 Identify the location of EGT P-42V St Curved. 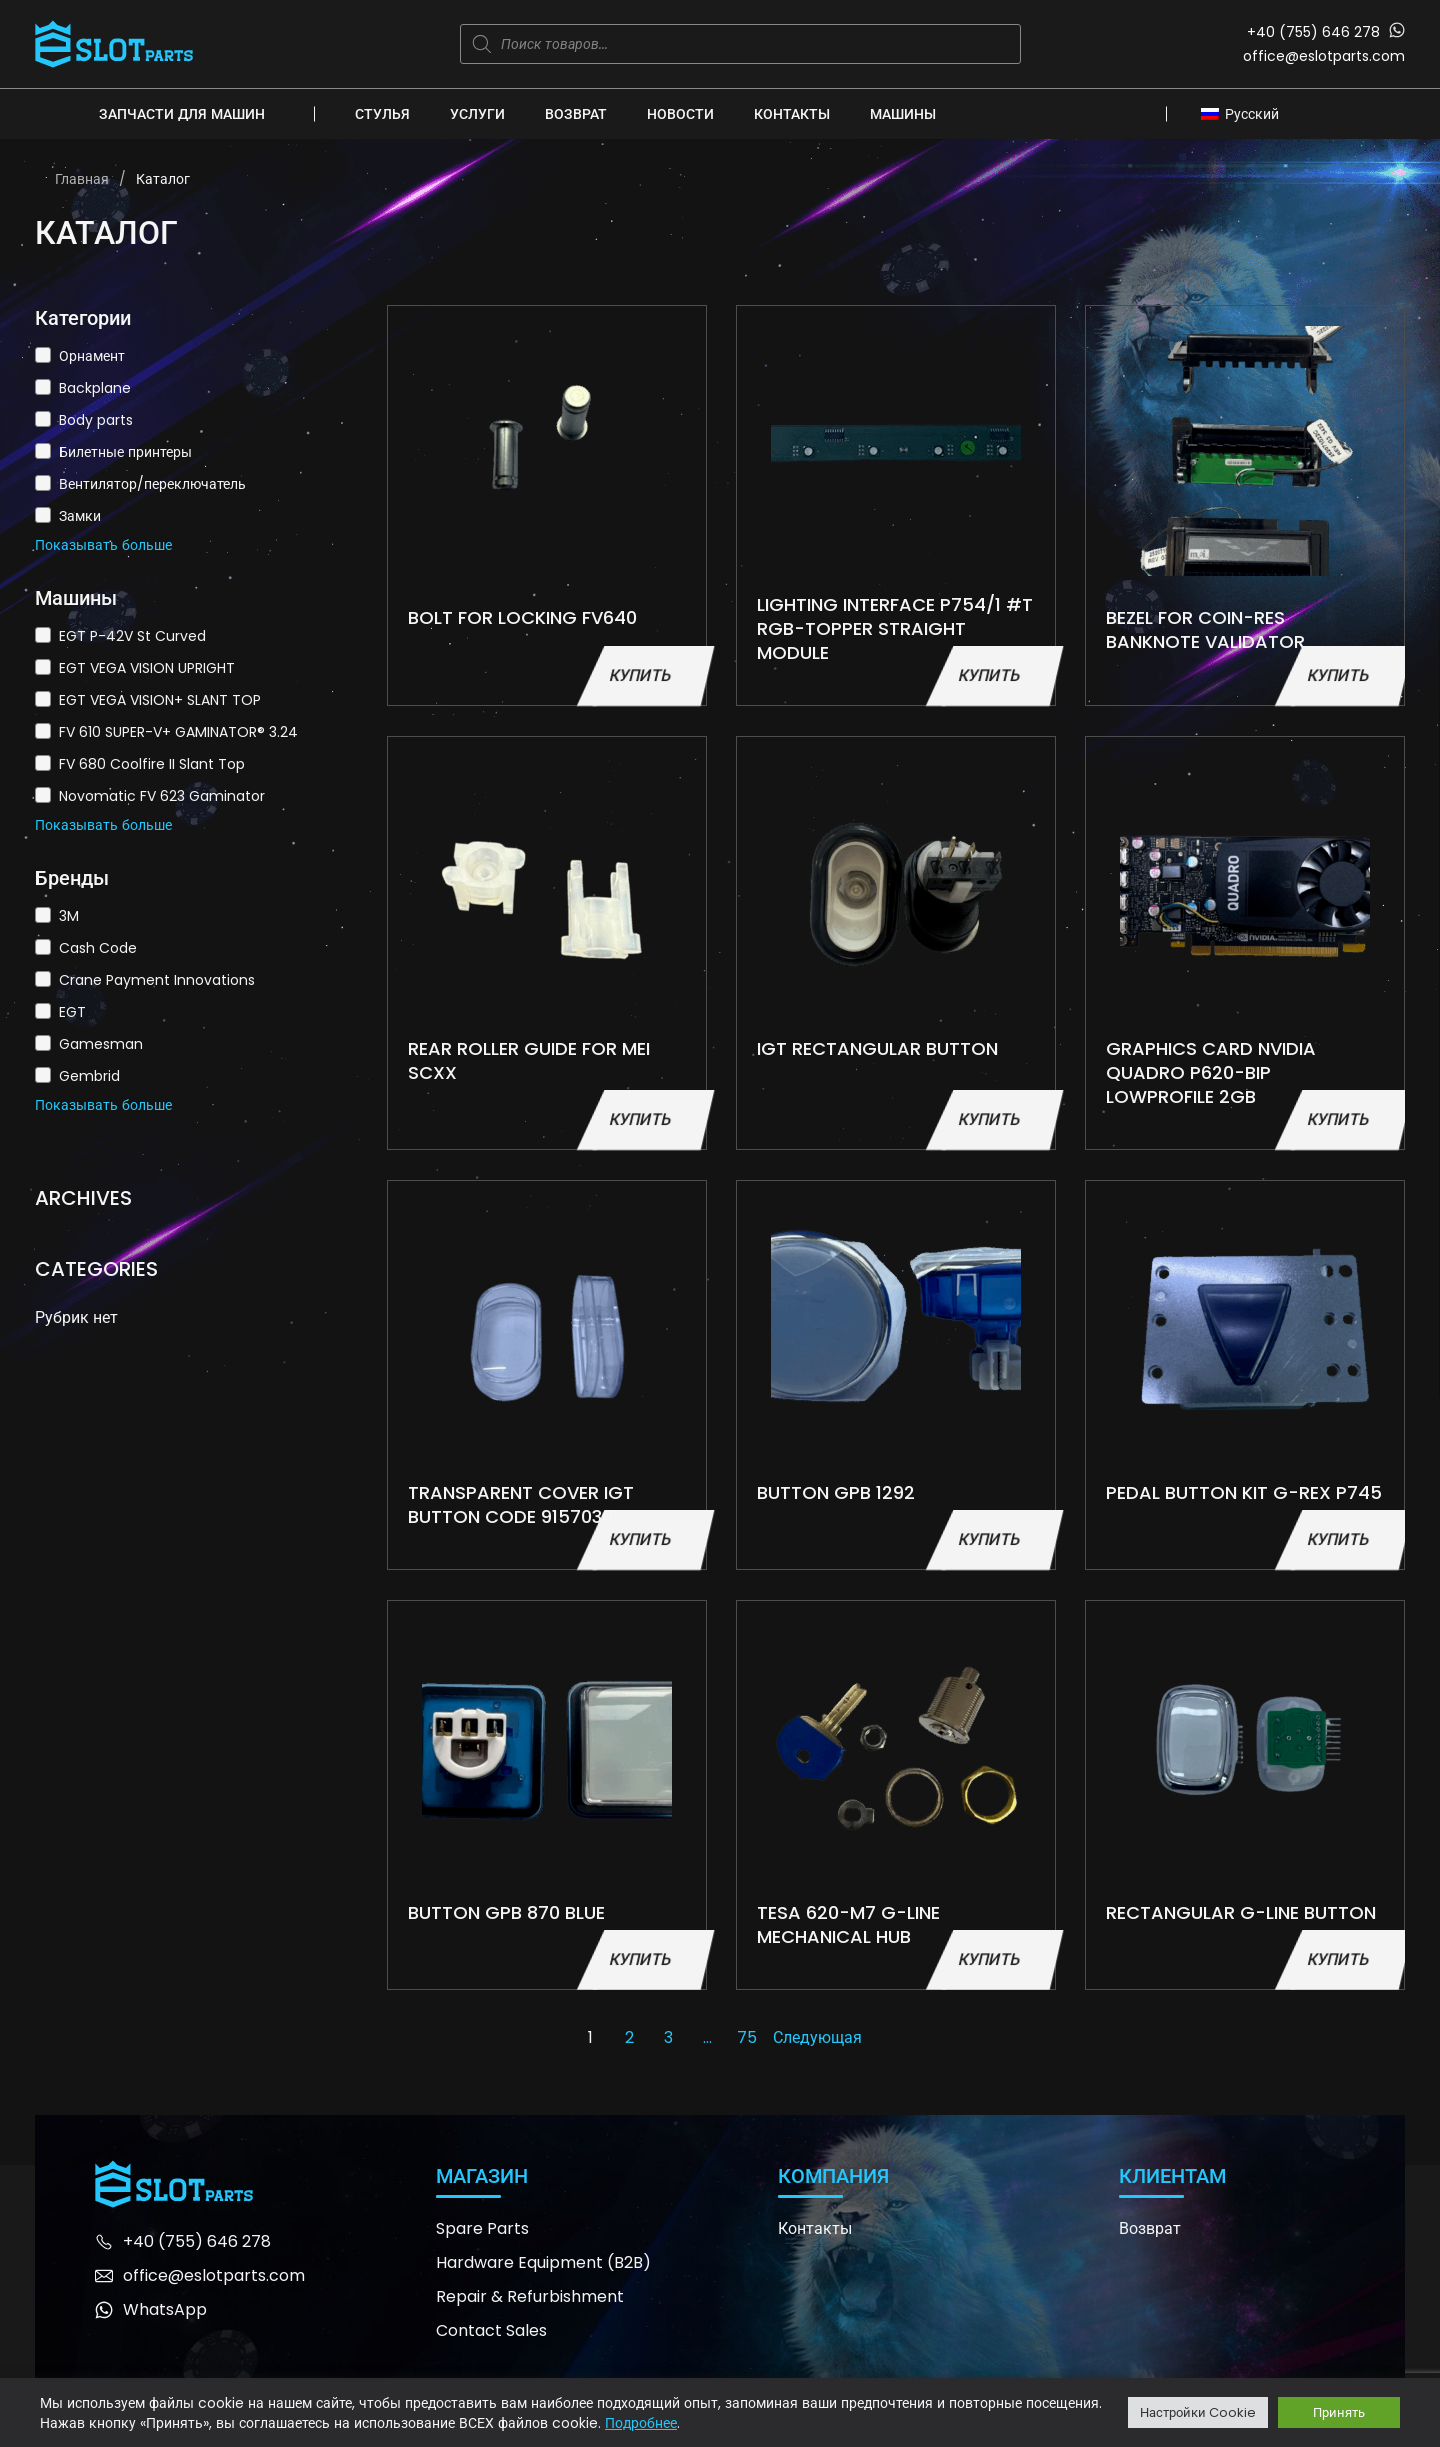
(132, 636).